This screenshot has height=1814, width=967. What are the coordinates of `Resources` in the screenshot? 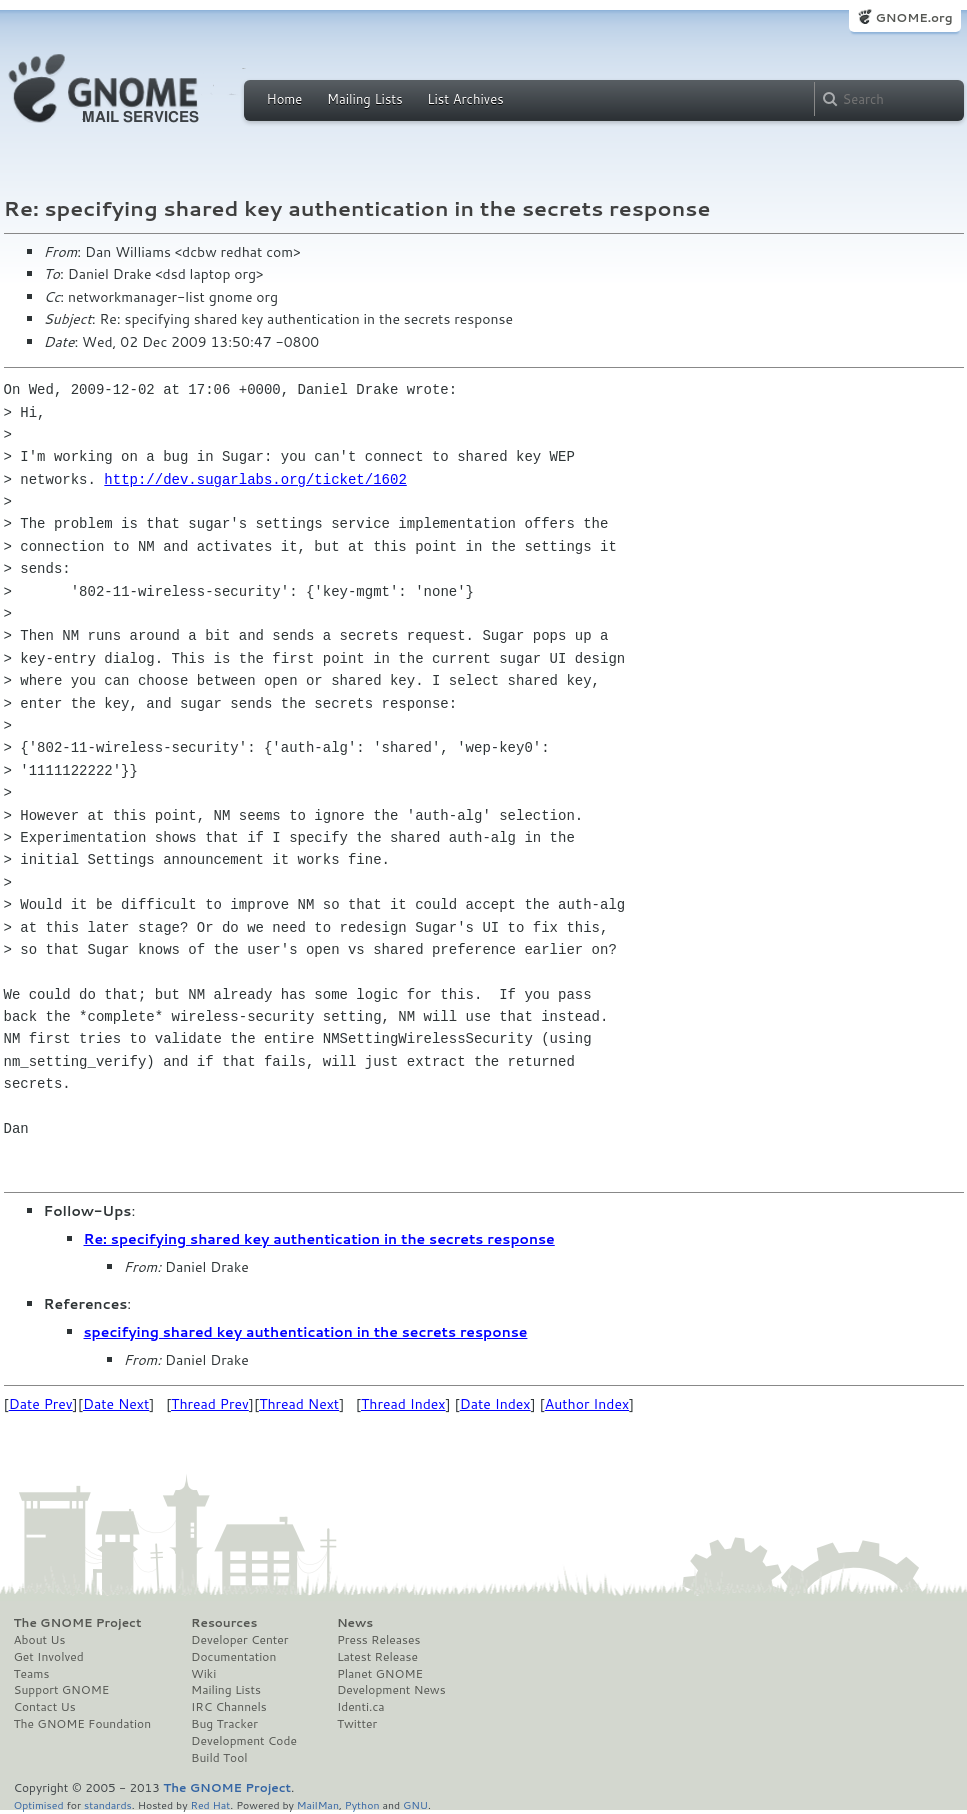 It's located at (224, 1623).